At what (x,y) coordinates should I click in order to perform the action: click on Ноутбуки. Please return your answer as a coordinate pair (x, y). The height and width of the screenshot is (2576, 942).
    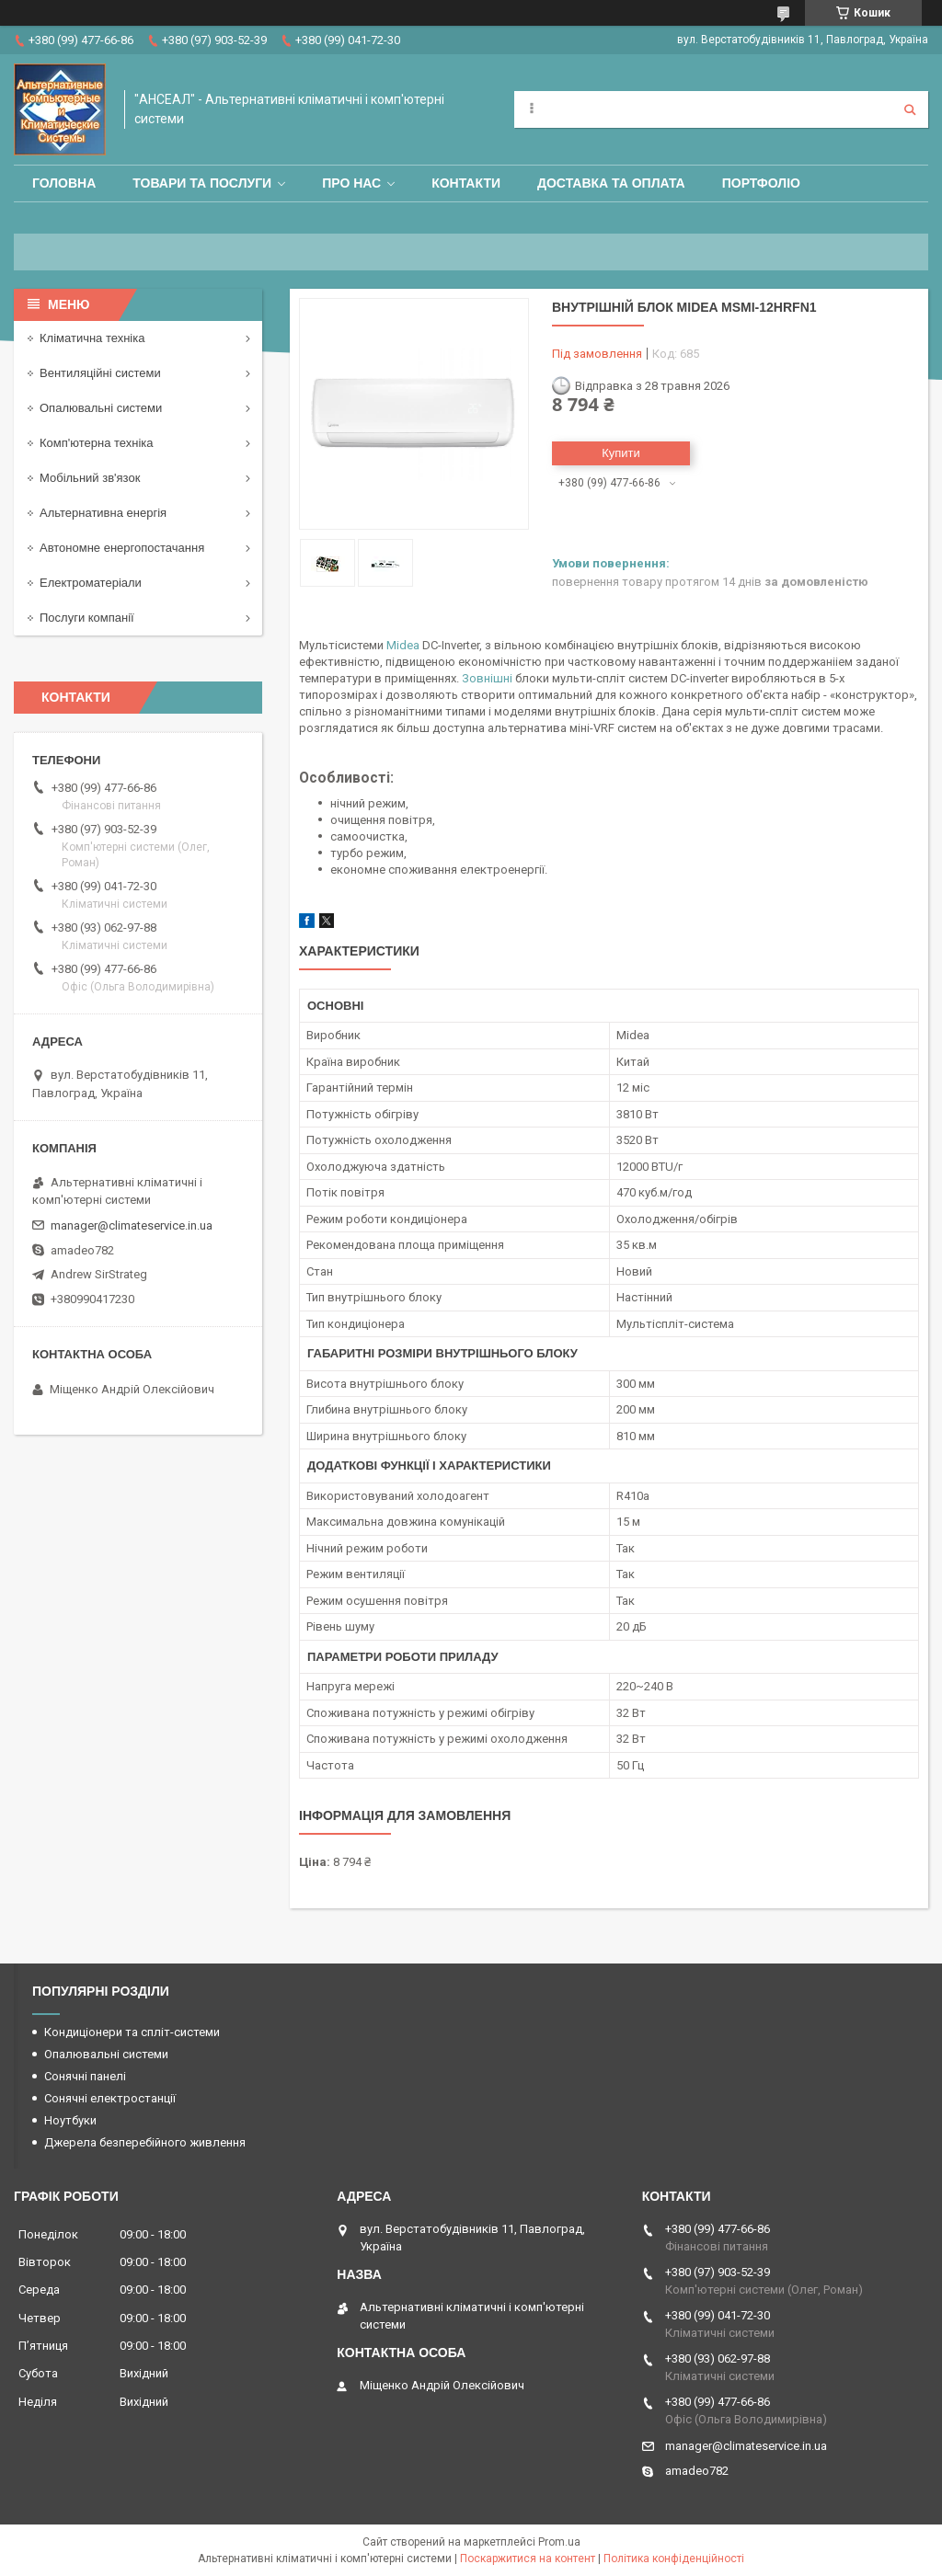
    Looking at the image, I should click on (70, 2120).